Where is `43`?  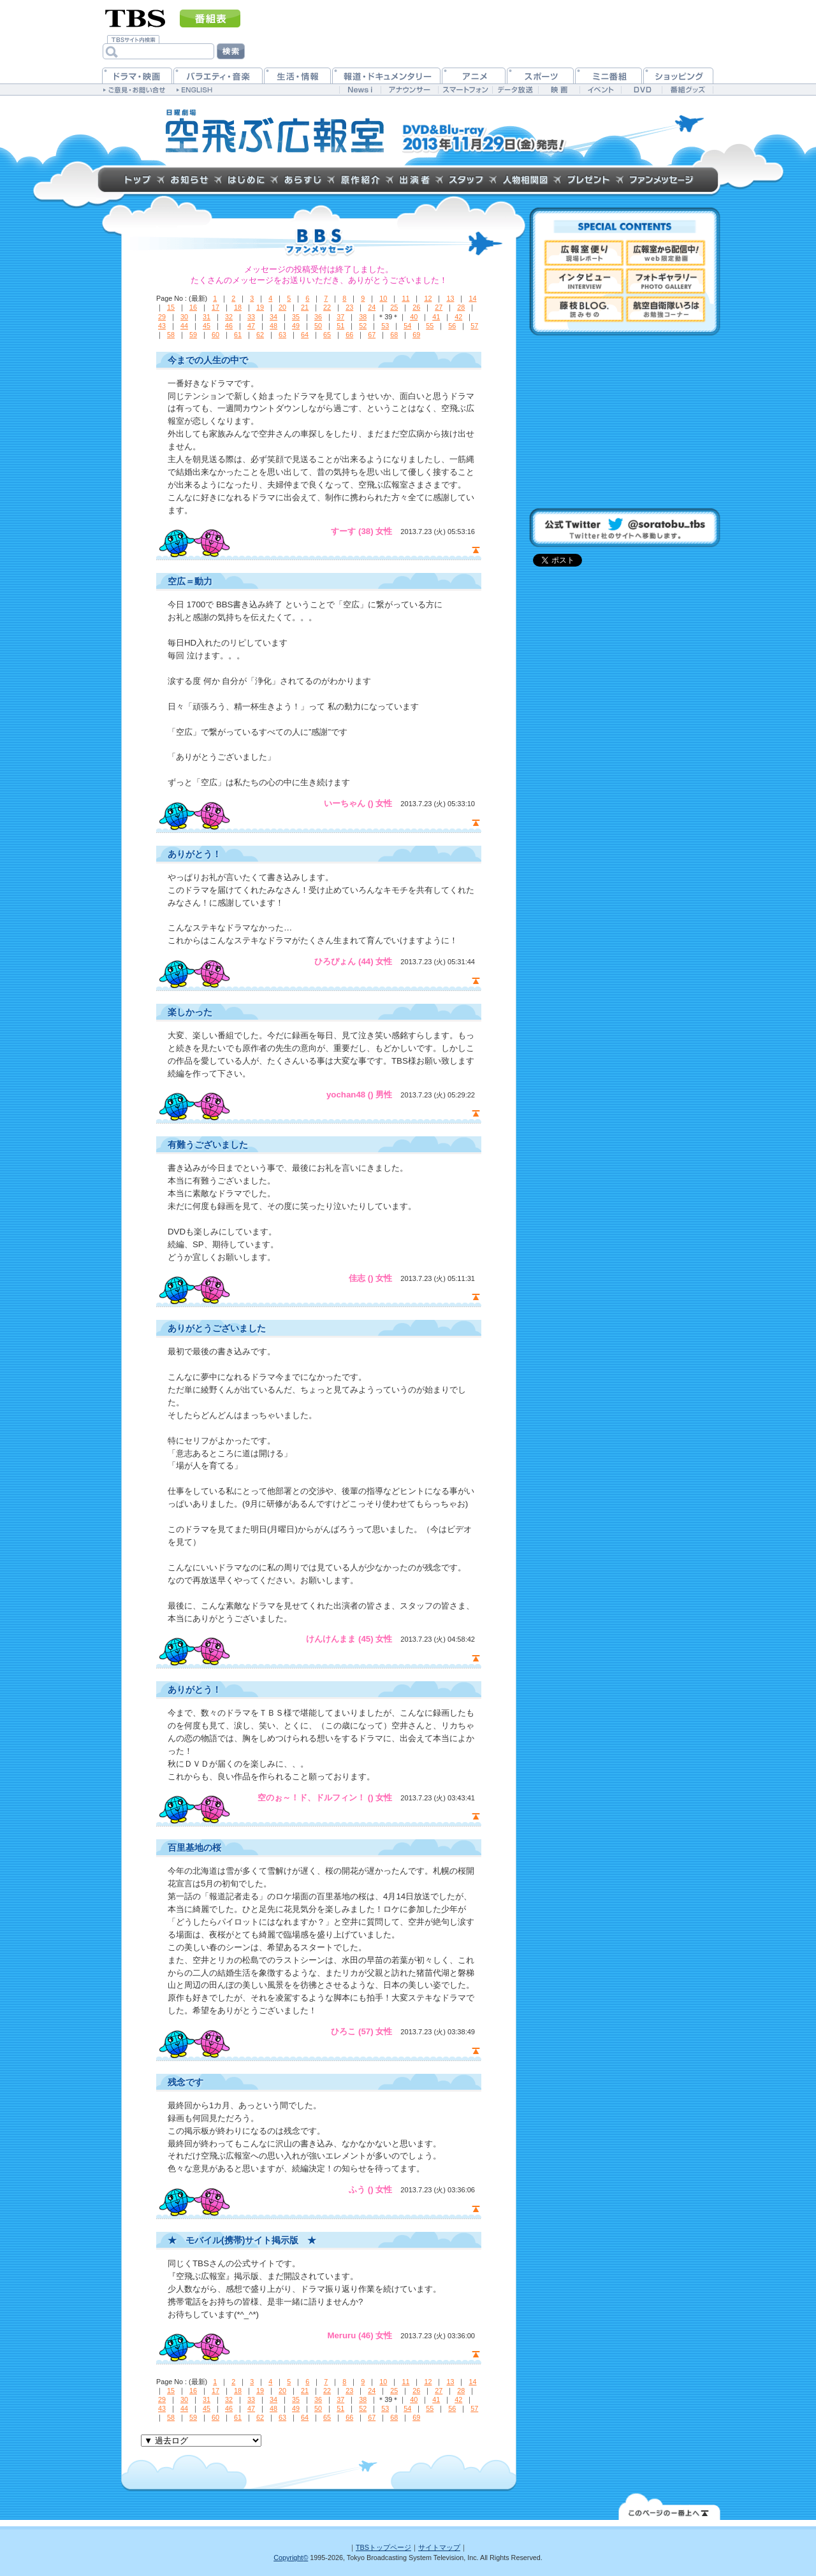
43 is located at coordinates (162, 325).